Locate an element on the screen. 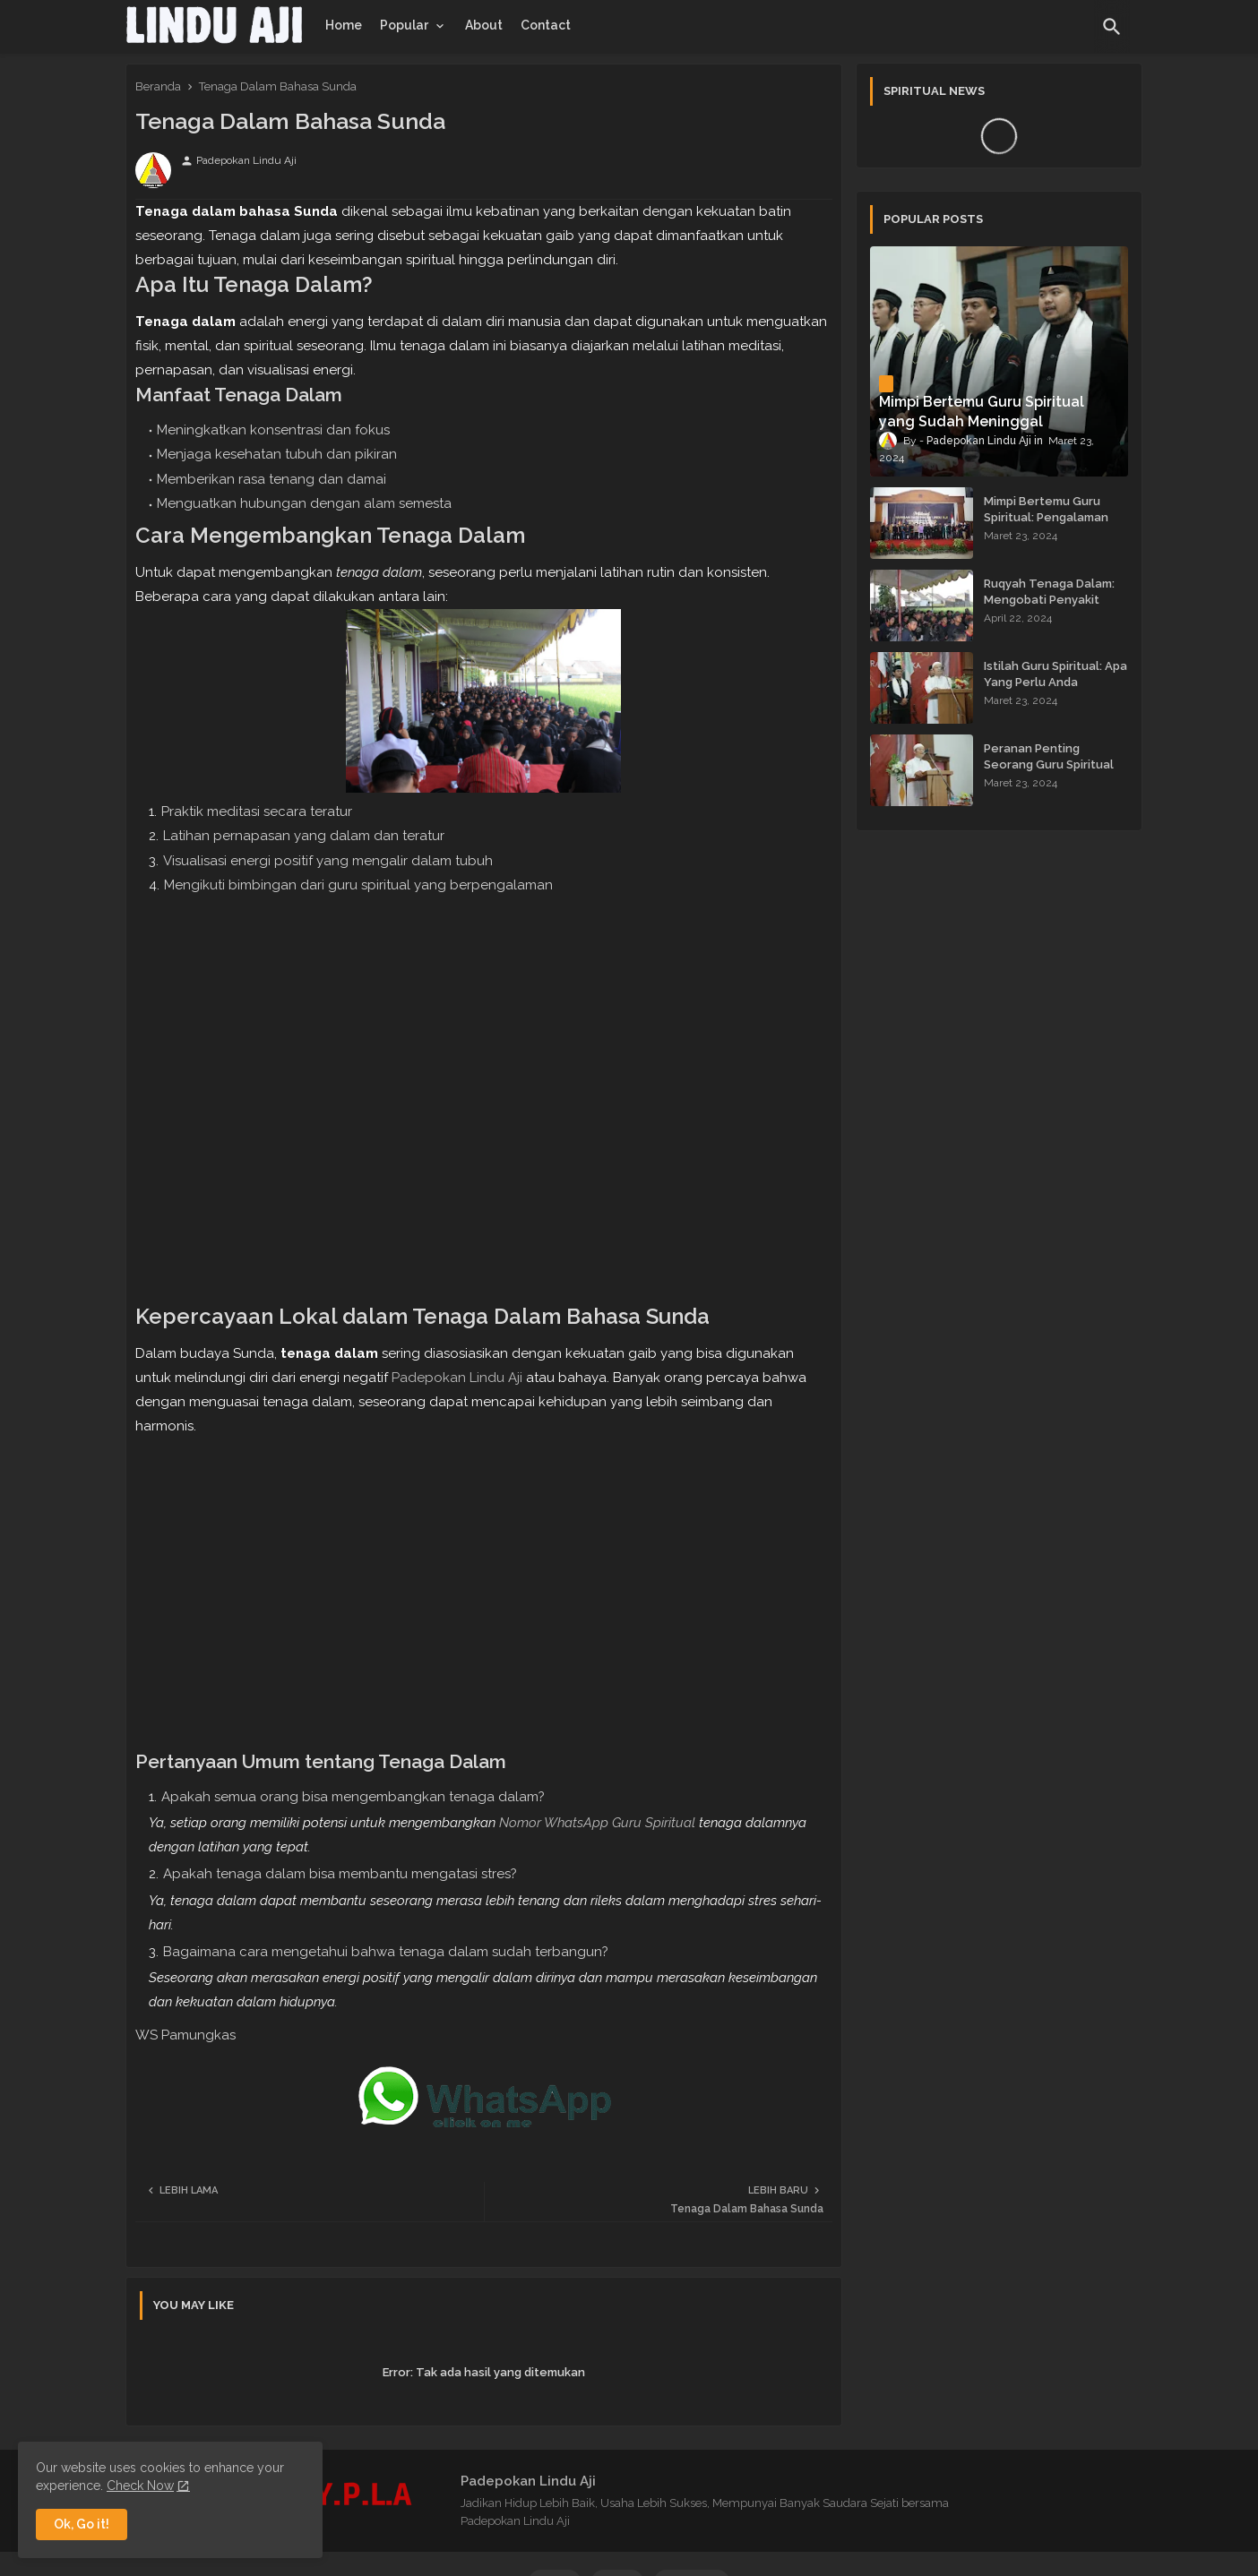 This screenshot has width=1258, height=2576. Ok, Go it! [button] is located at coordinates (81, 2524).